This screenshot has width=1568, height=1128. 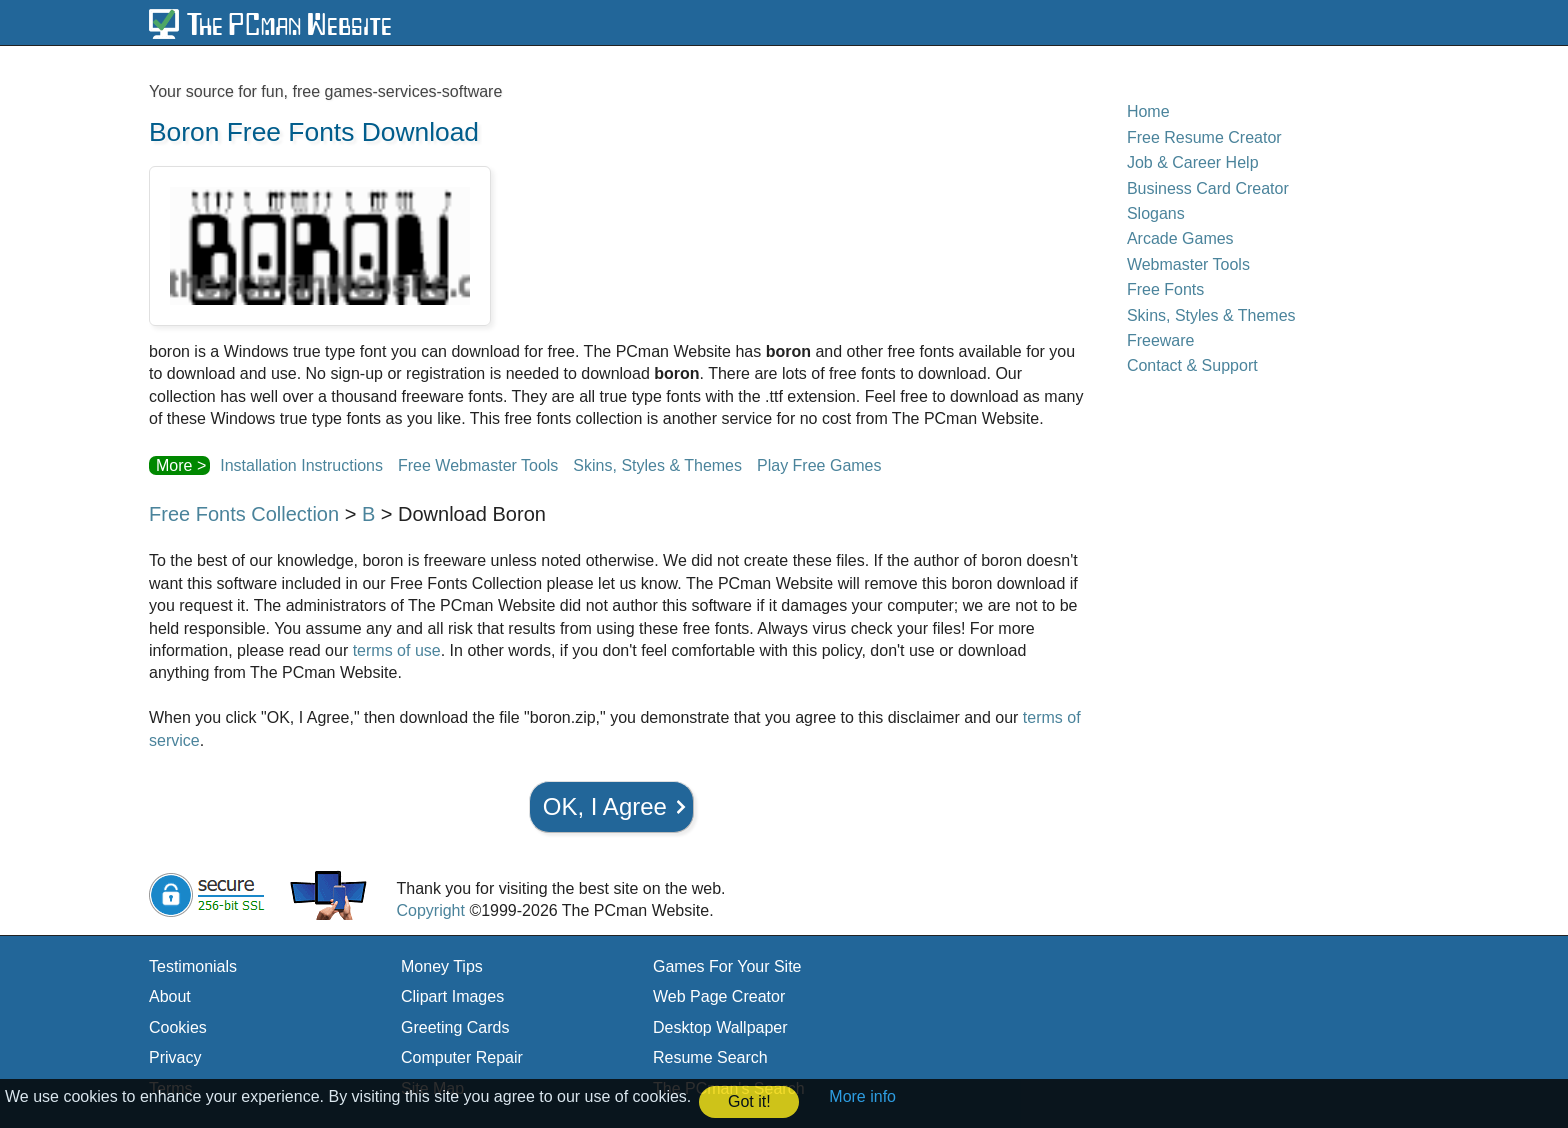 I want to click on OK, I Agree, so click(x=605, y=806).